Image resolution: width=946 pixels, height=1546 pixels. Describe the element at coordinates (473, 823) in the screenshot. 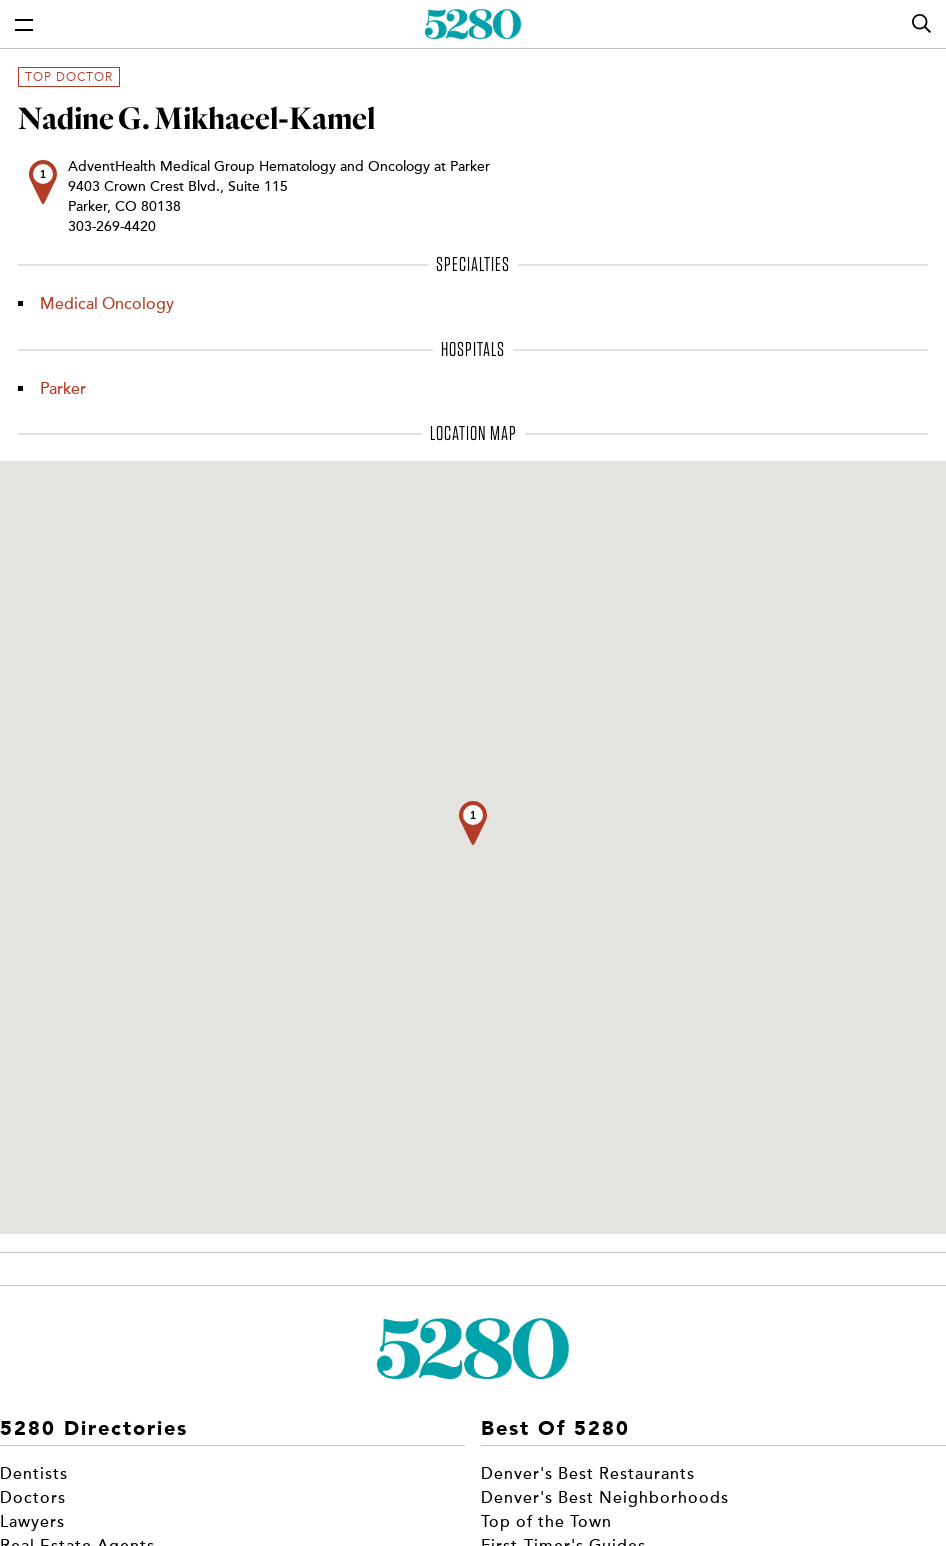

I see `[button]` at that location.